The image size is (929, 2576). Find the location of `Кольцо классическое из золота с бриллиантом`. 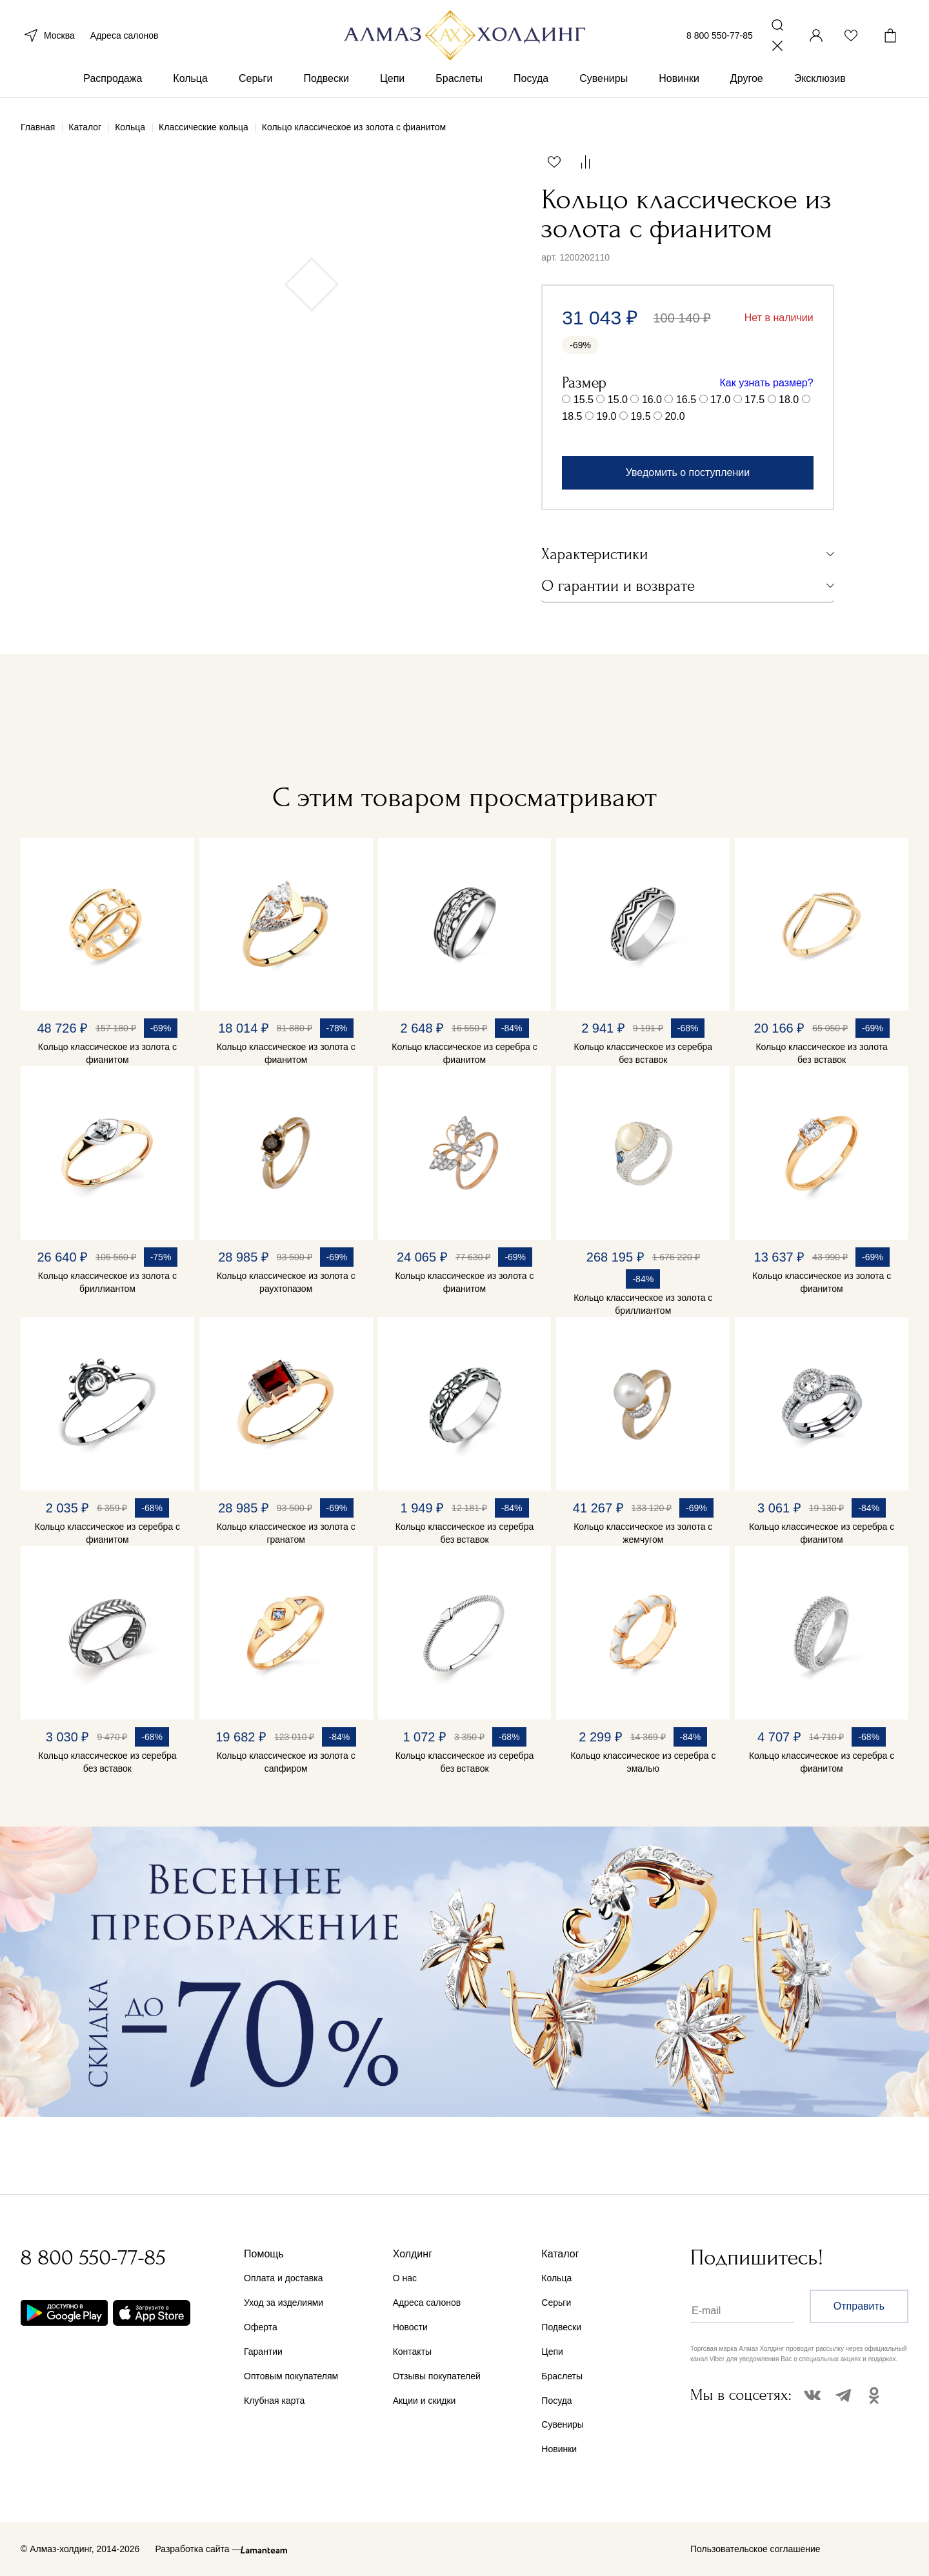

Кольцо классическое из золота с бриллиантом is located at coordinates (107, 1282).